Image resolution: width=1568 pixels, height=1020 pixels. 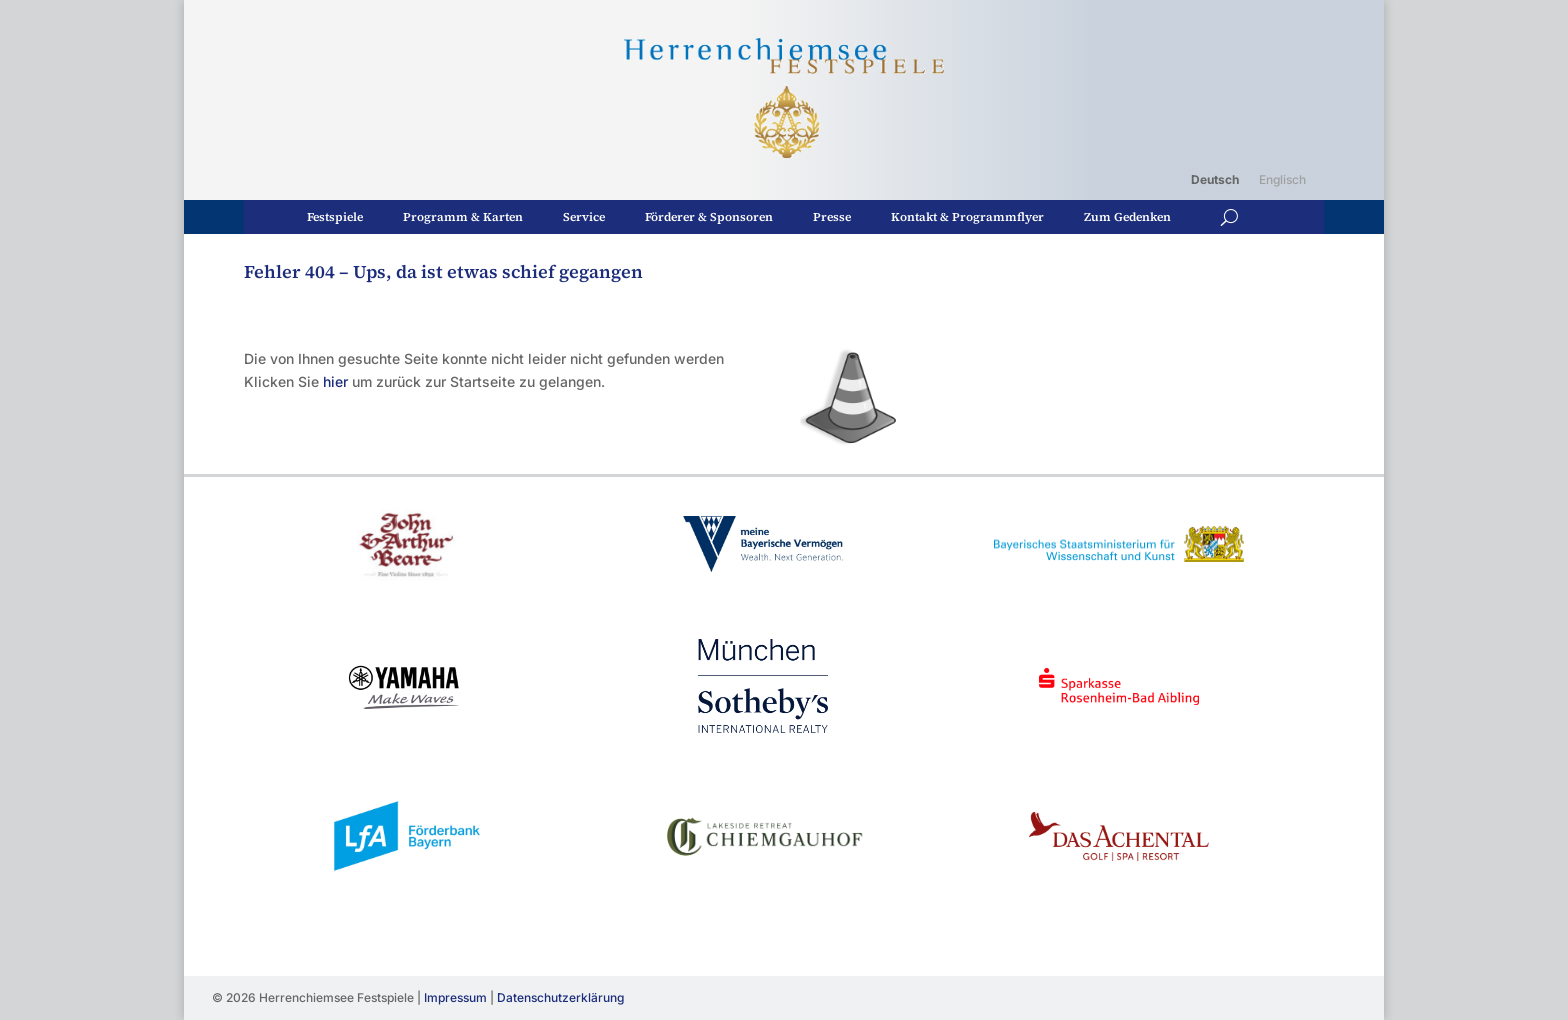 I want to click on Impressum, so click(x=455, y=997).